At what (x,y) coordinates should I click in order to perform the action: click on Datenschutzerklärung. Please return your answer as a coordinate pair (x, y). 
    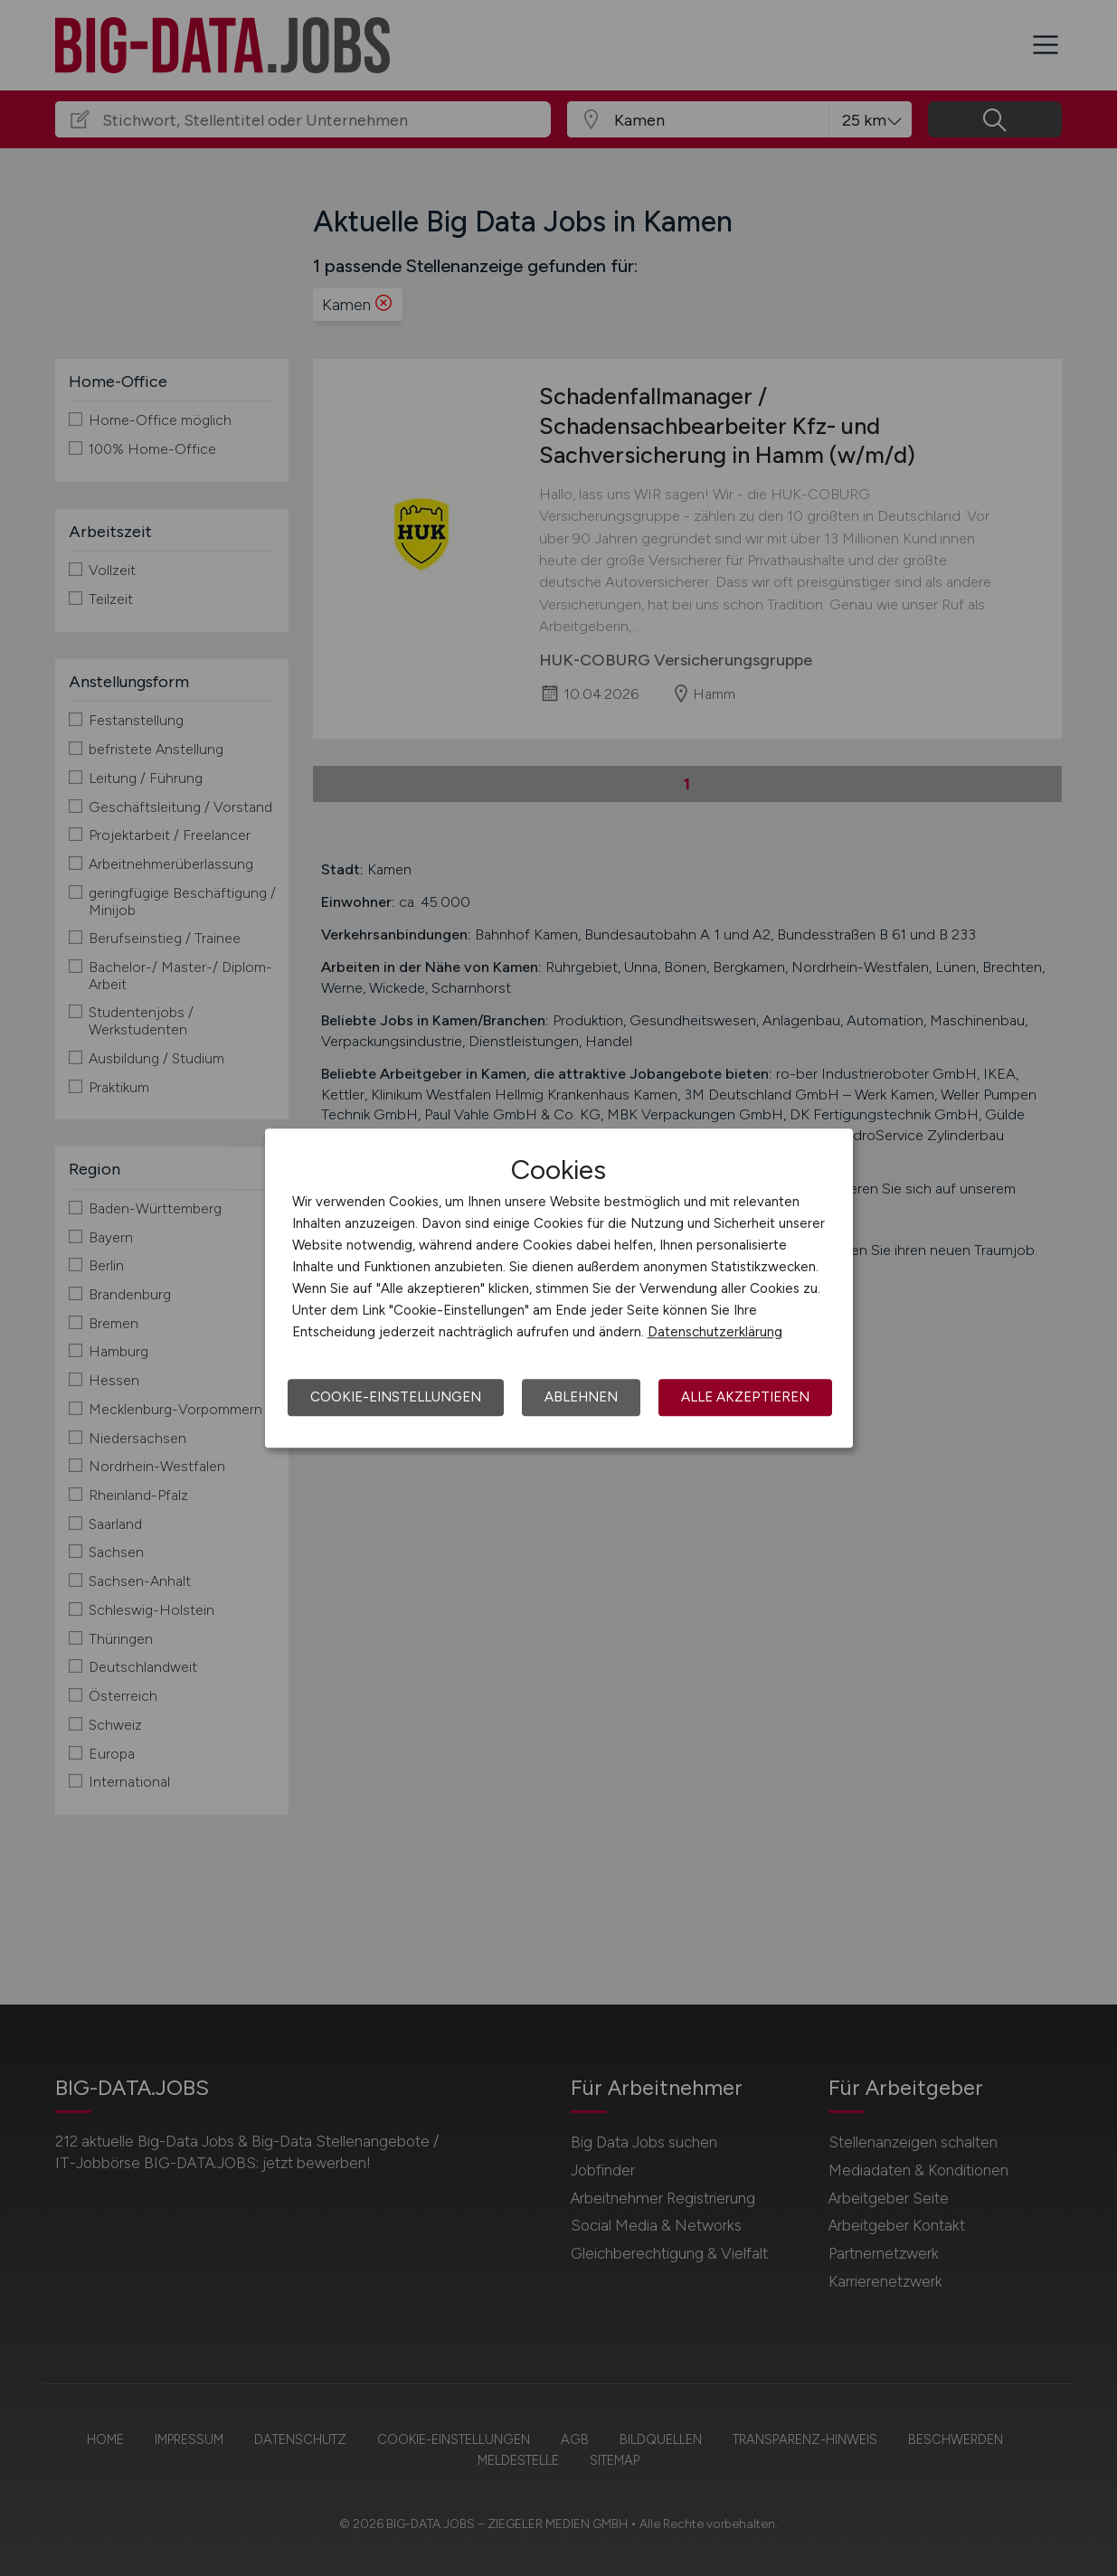
    Looking at the image, I should click on (715, 1332).